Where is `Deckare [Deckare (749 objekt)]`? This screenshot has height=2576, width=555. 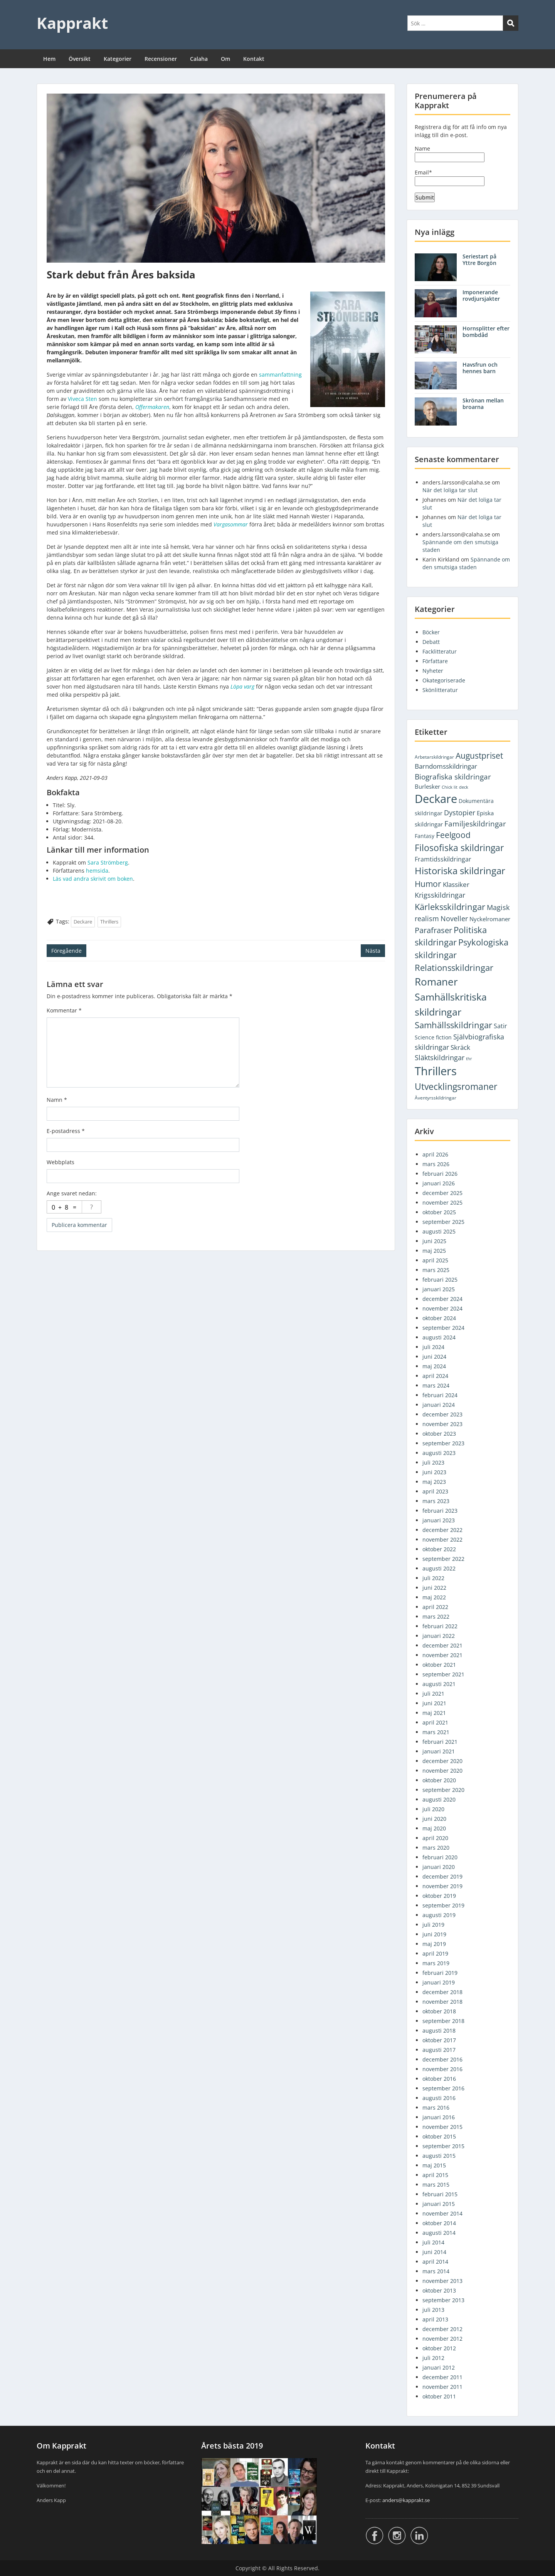
Deckare [Deckare (749 objekt)] is located at coordinates (436, 798).